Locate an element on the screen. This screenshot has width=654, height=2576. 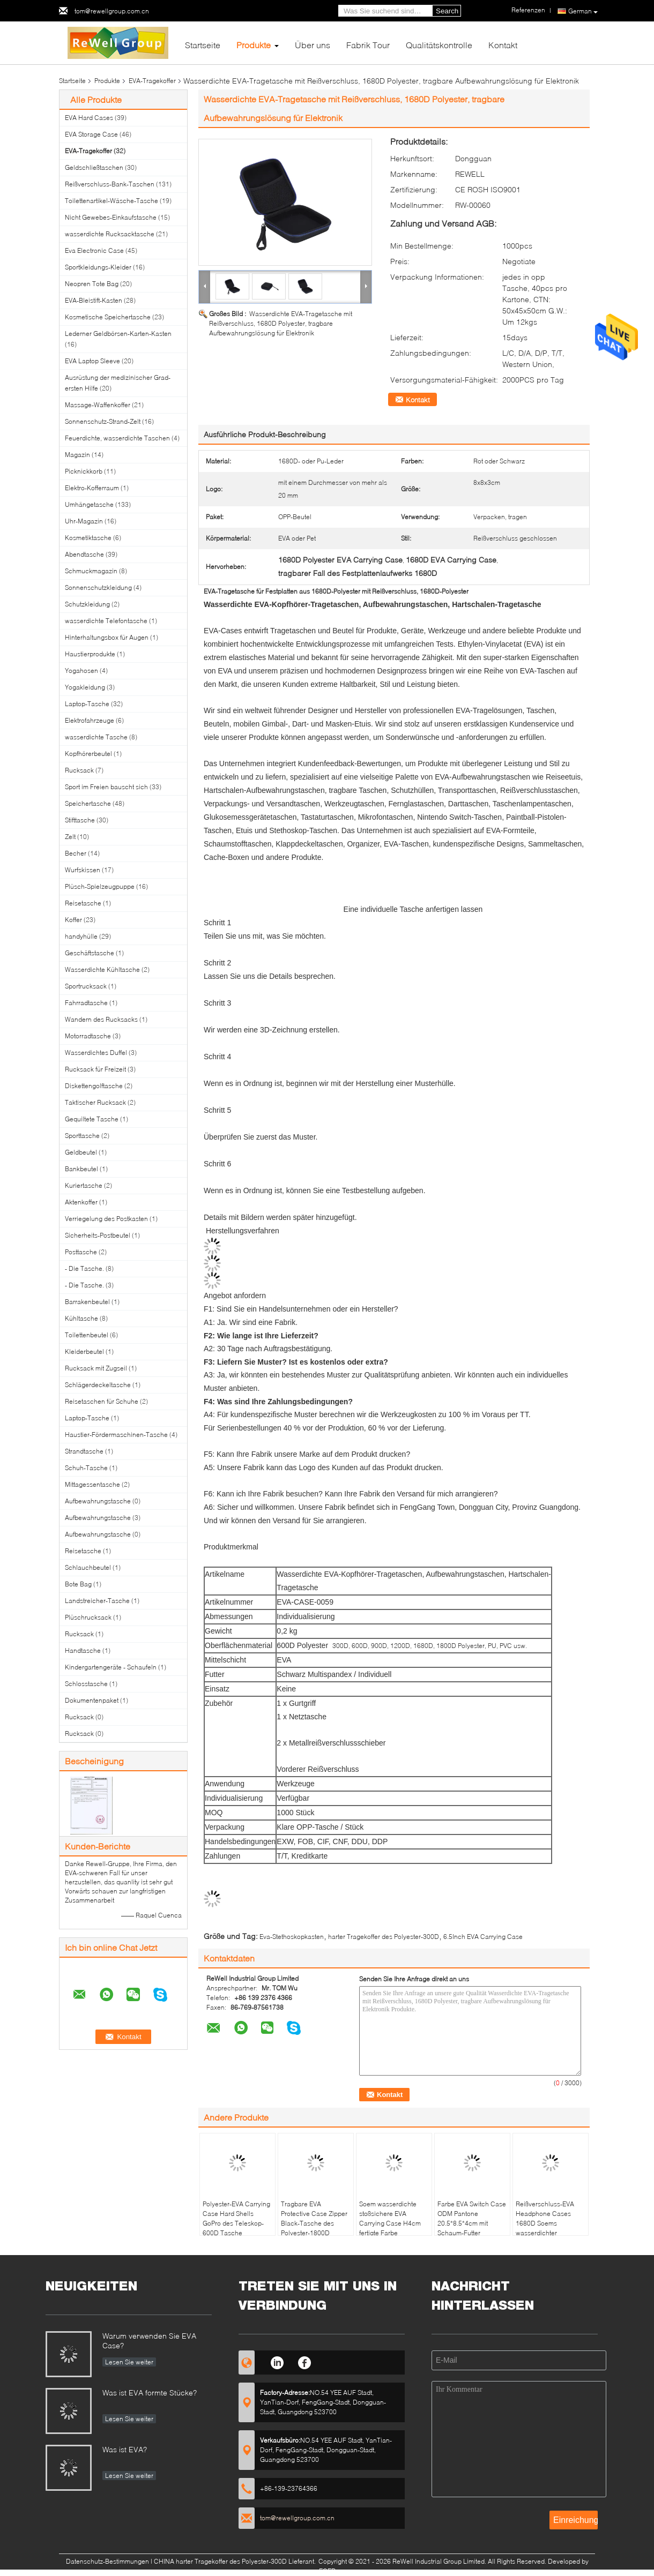
Was ist EVA formte Stücke? is located at coordinates (149, 2392).